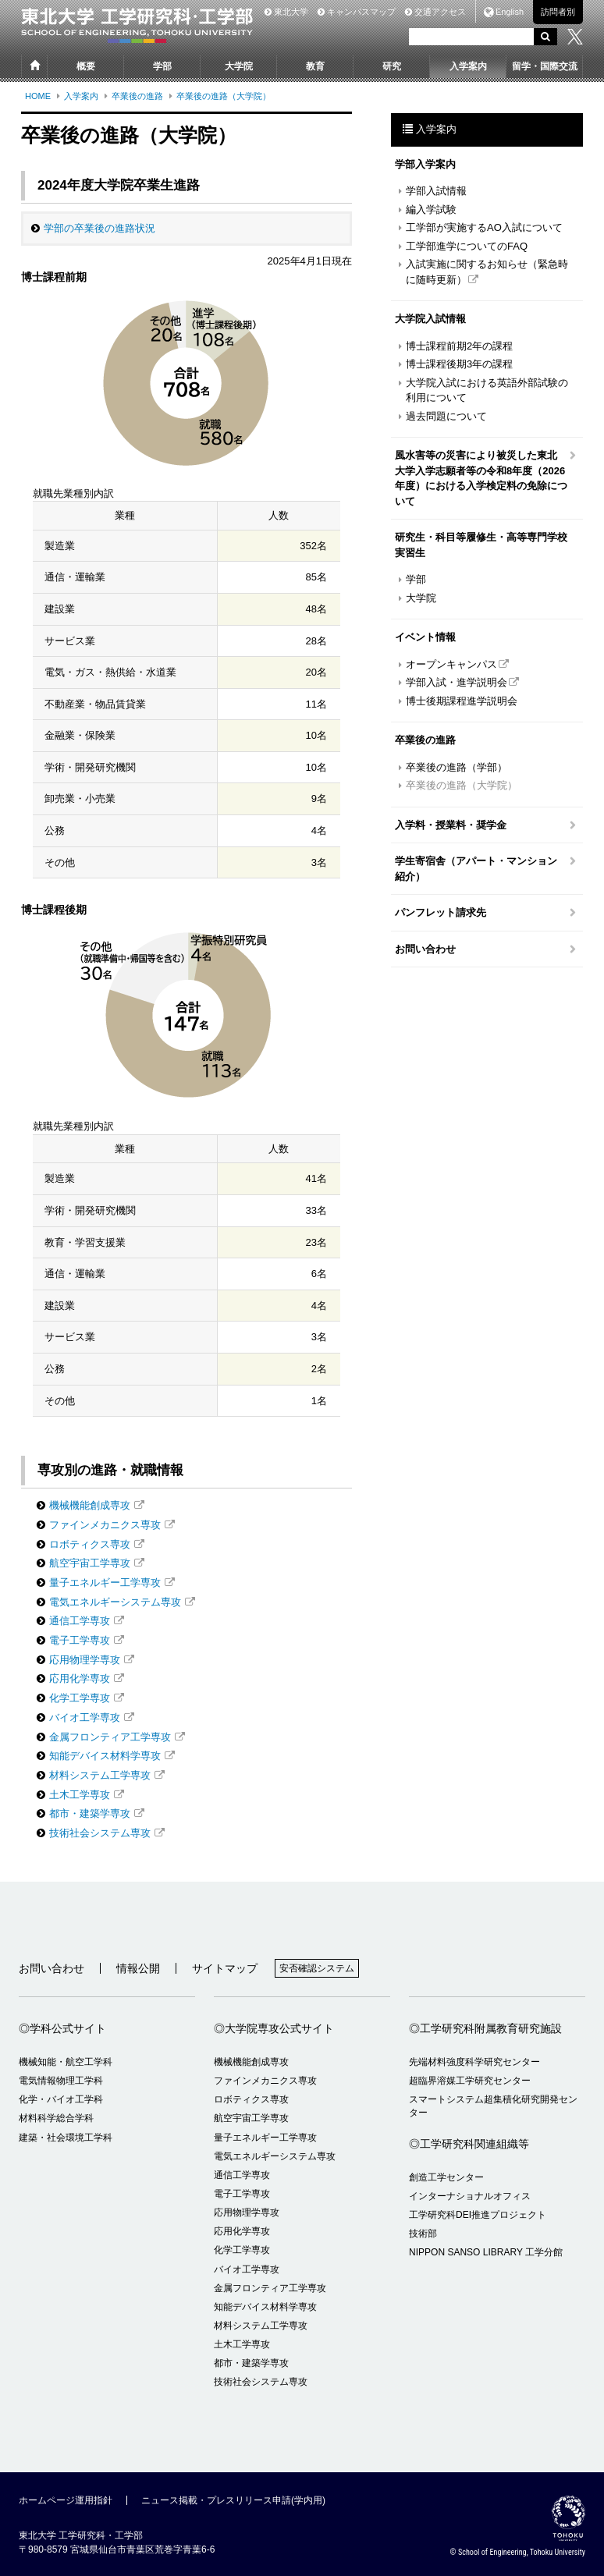  I want to click on 入学料・授業料・奨学金, so click(450, 825).